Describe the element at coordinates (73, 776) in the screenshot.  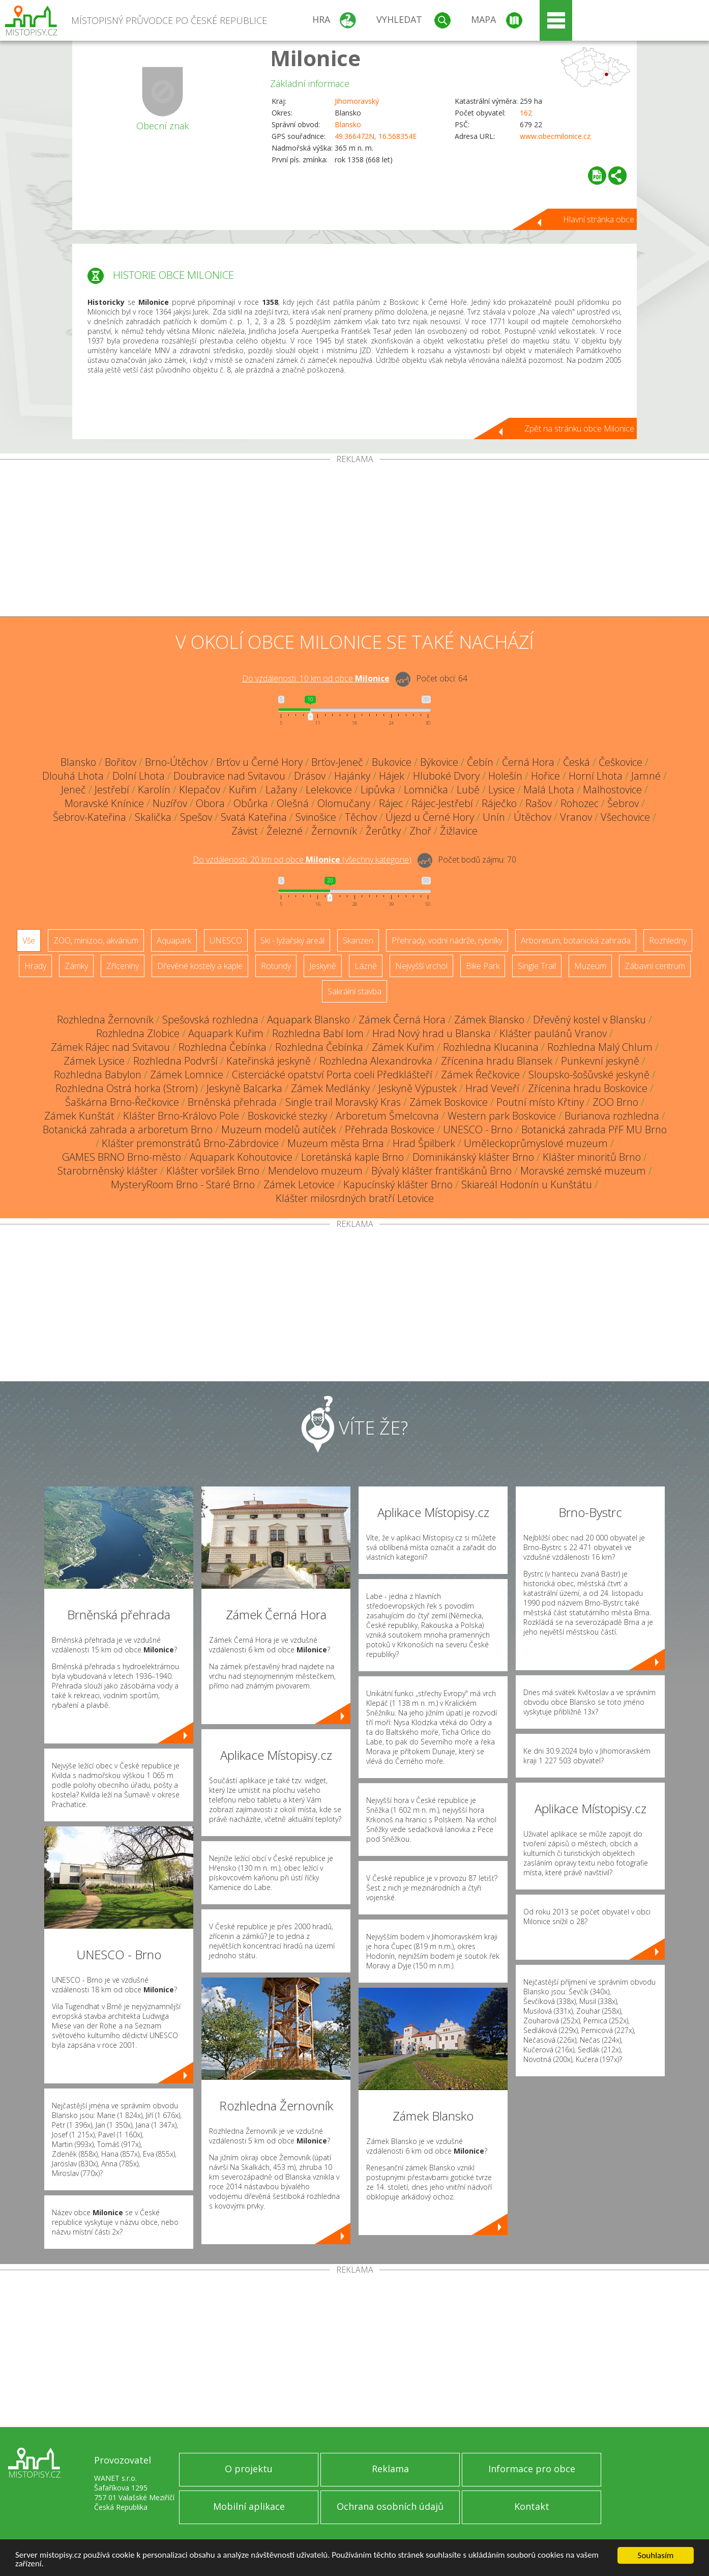
I see `Dlouhá Lhota` at that location.